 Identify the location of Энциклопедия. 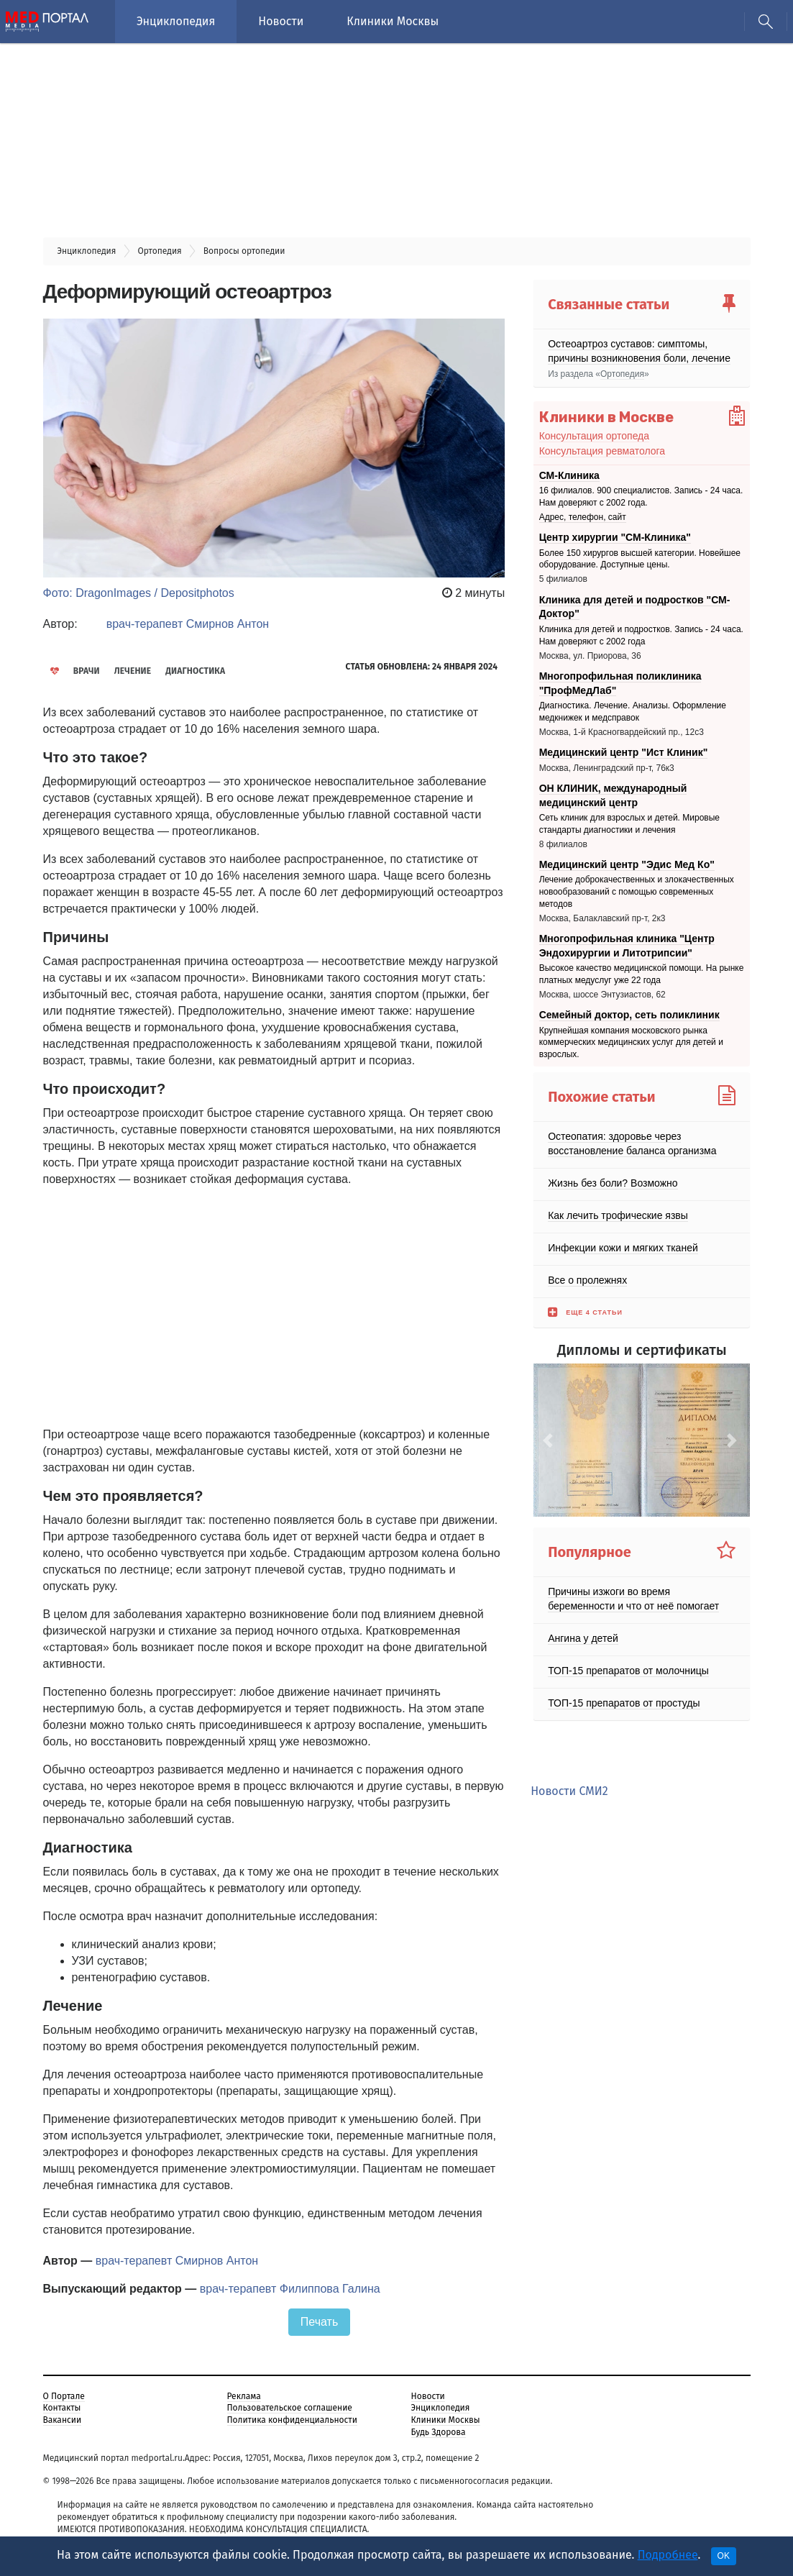
(176, 21).